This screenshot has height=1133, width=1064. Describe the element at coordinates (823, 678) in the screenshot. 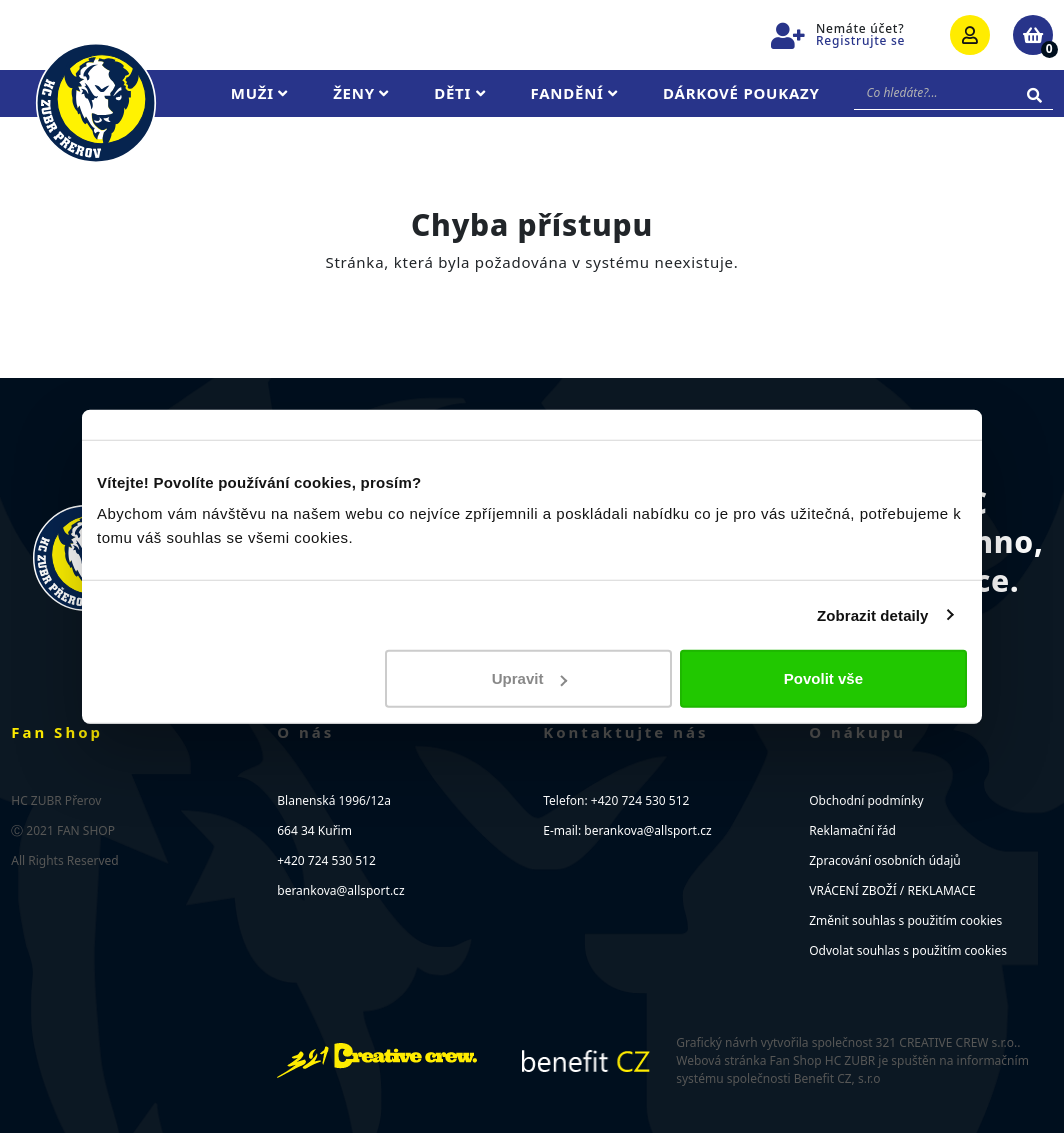

I see `Povolit vše` at that location.